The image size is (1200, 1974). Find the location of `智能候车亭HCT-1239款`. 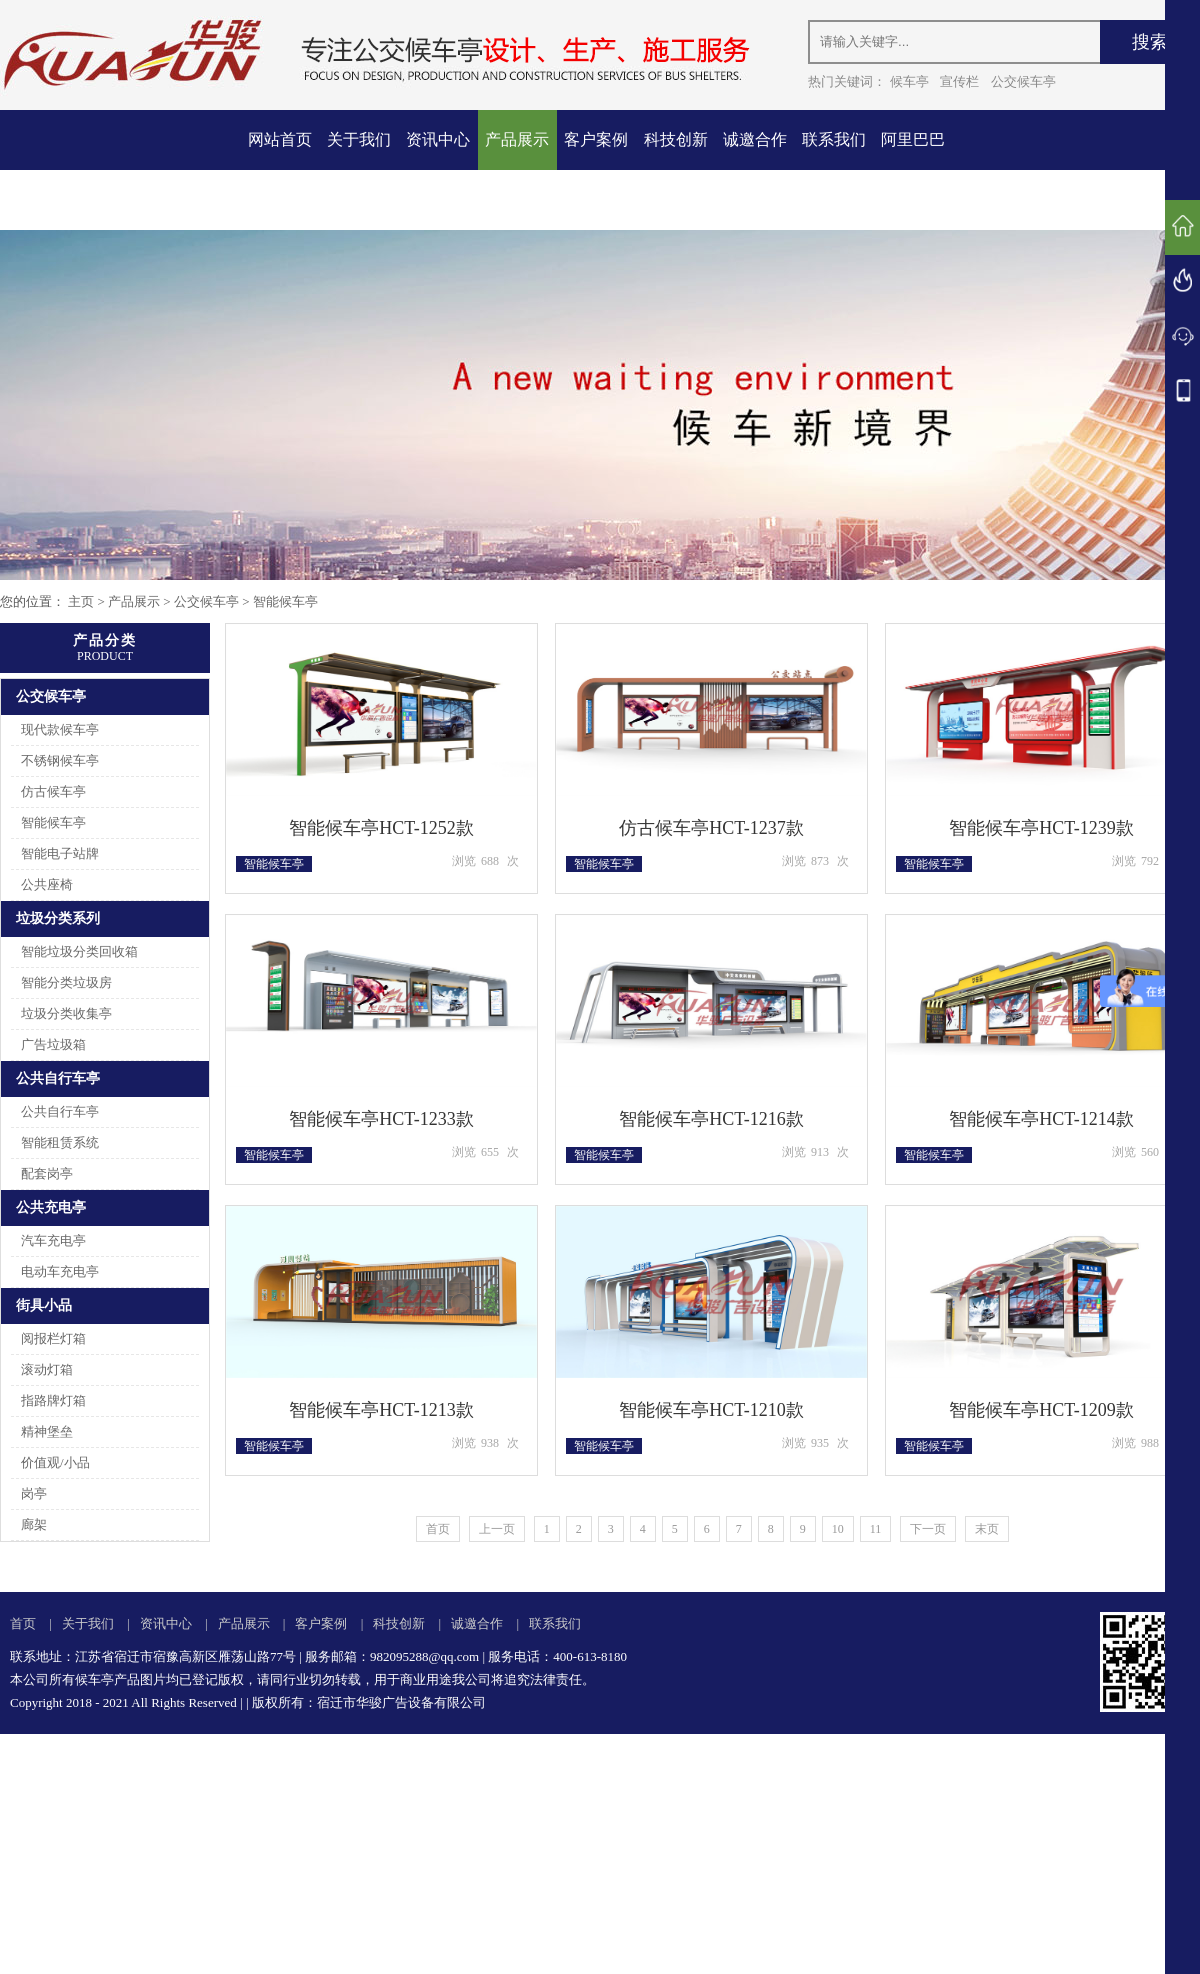

智能候车亭HCT-1239款 is located at coordinates (1041, 828).